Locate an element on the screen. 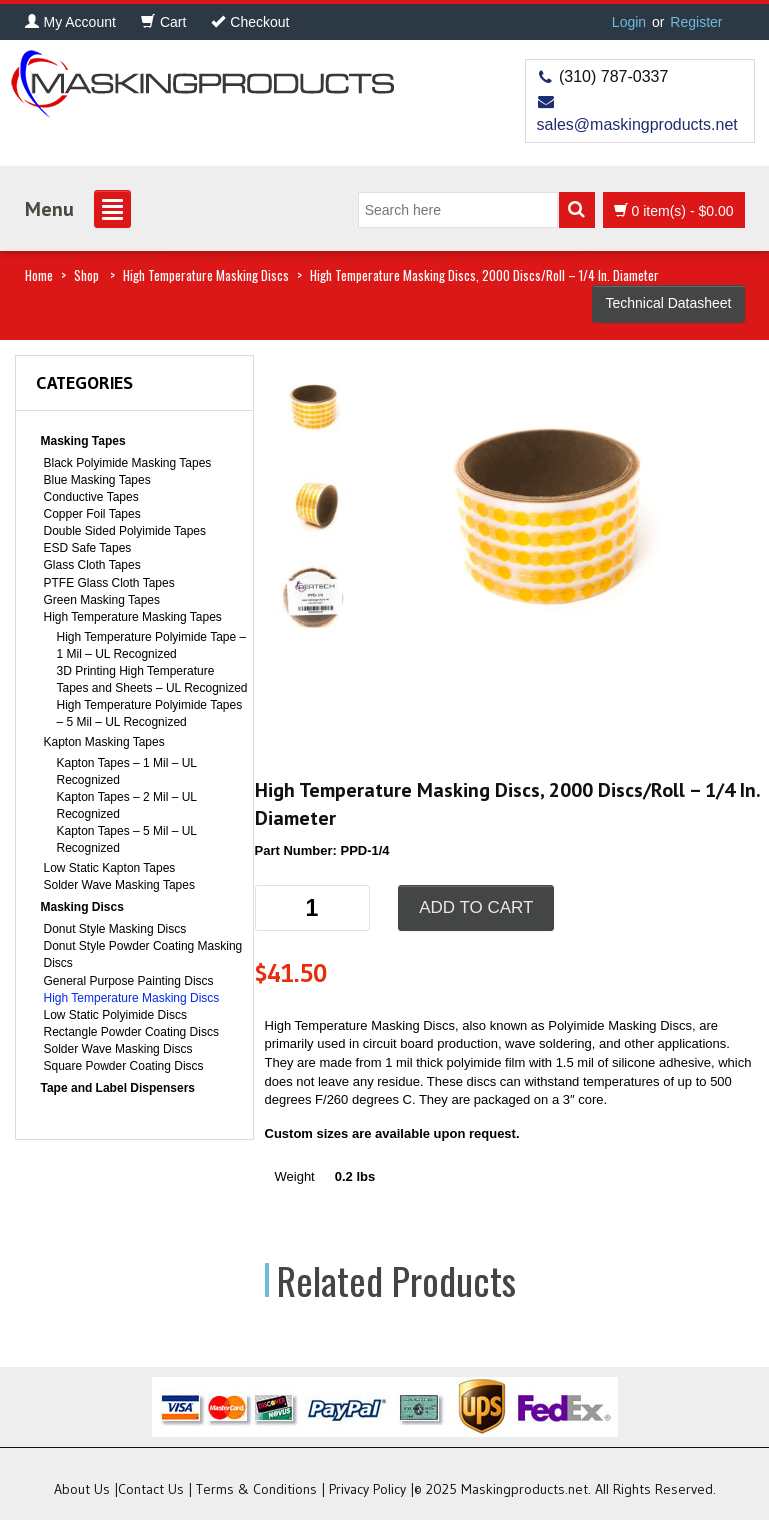 The width and height of the screenshot is (769, 1520). General Purpose Painting Discs is located at coordinates (129, 981).